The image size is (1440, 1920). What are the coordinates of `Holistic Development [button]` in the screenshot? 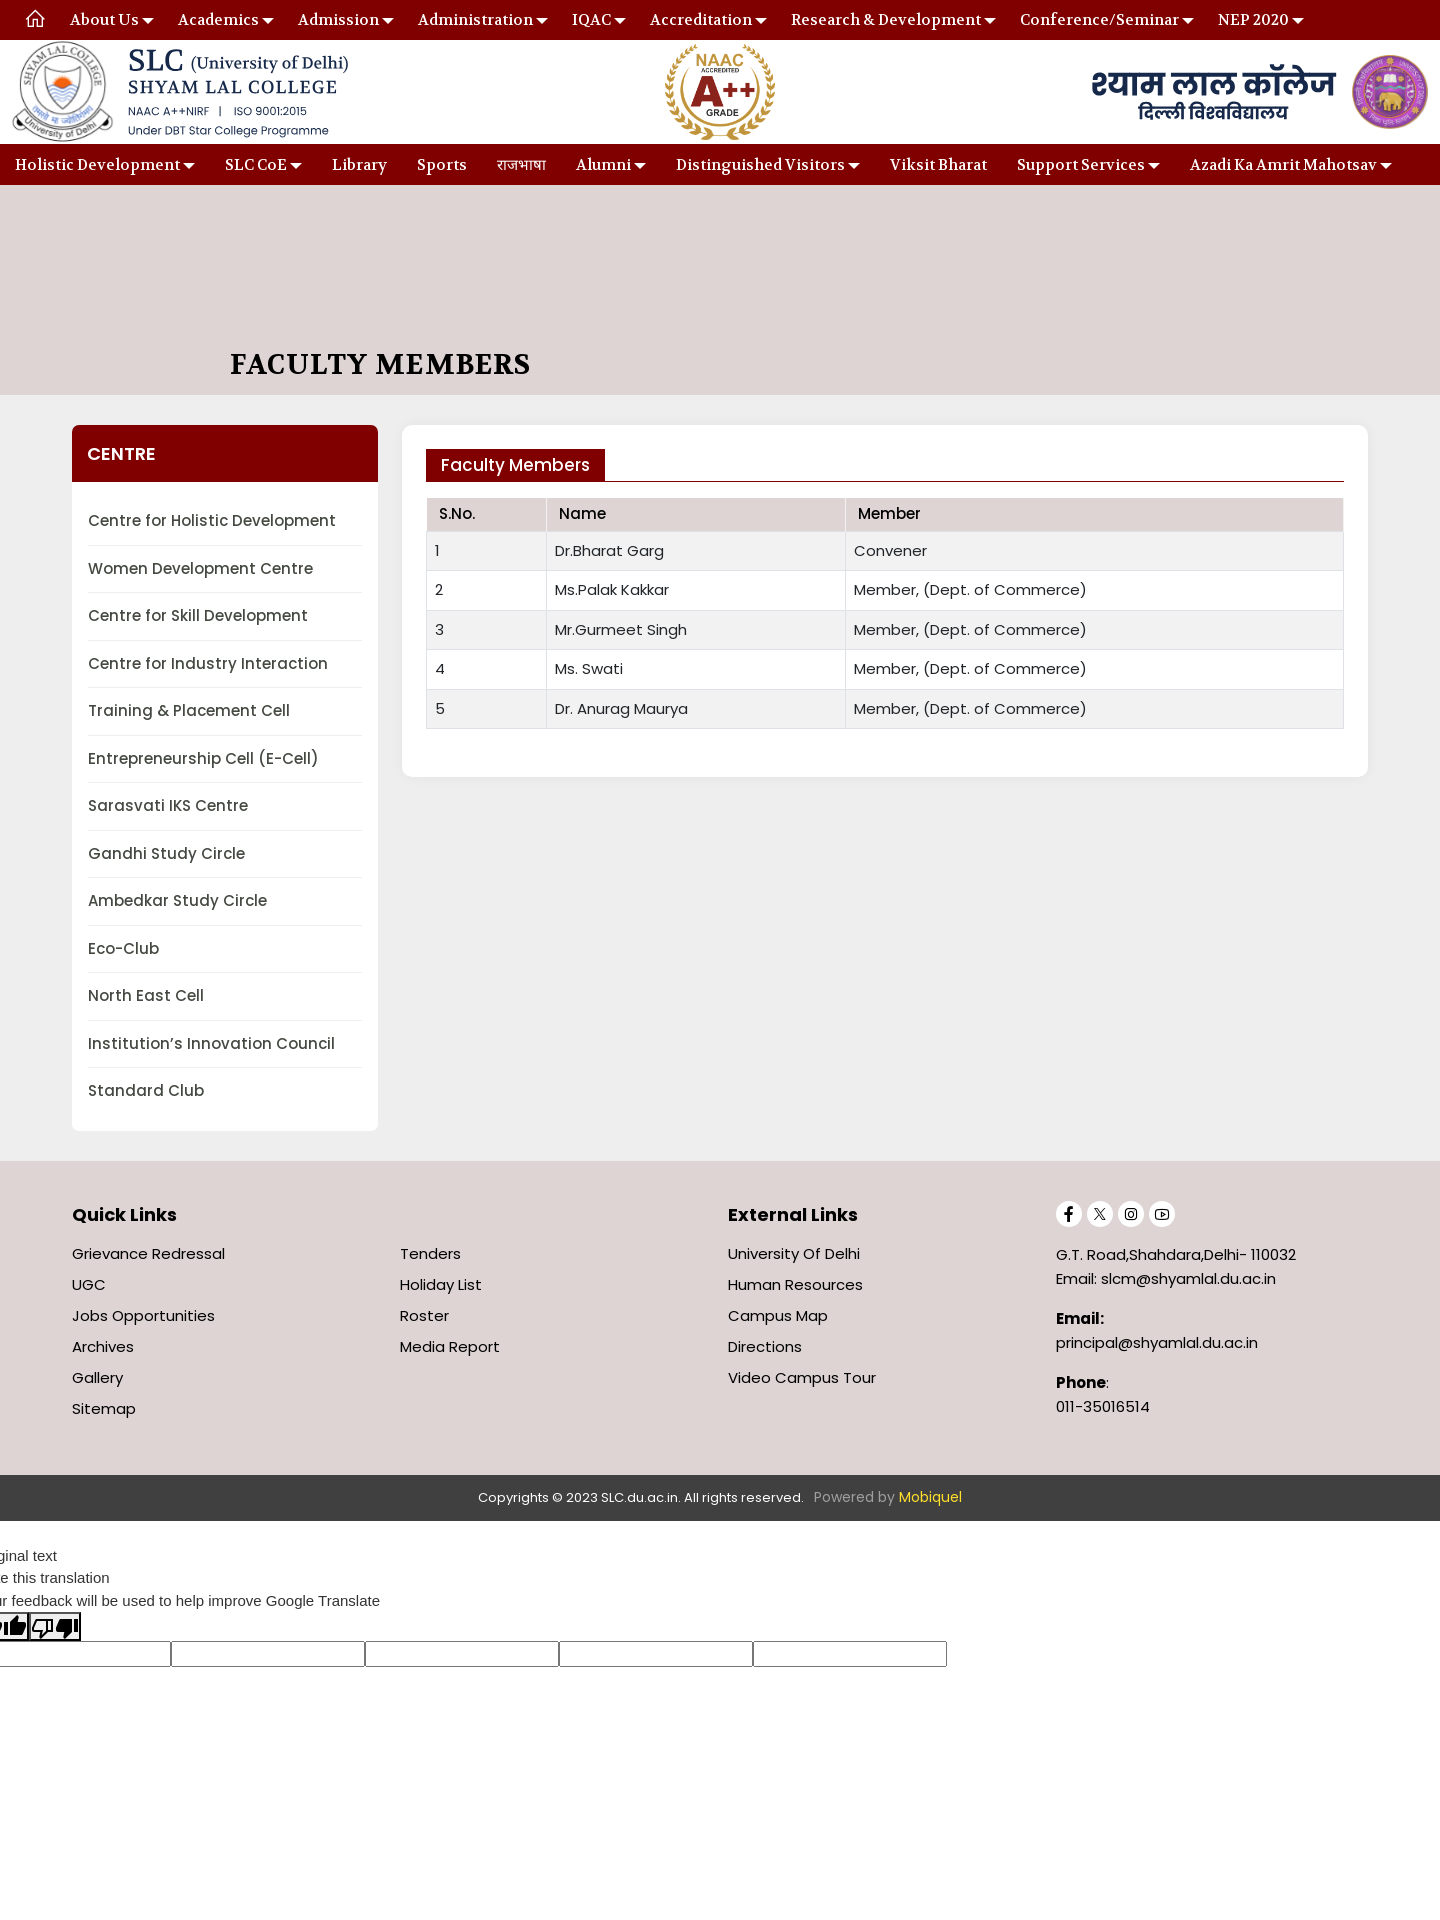 It's located at (97, 165).